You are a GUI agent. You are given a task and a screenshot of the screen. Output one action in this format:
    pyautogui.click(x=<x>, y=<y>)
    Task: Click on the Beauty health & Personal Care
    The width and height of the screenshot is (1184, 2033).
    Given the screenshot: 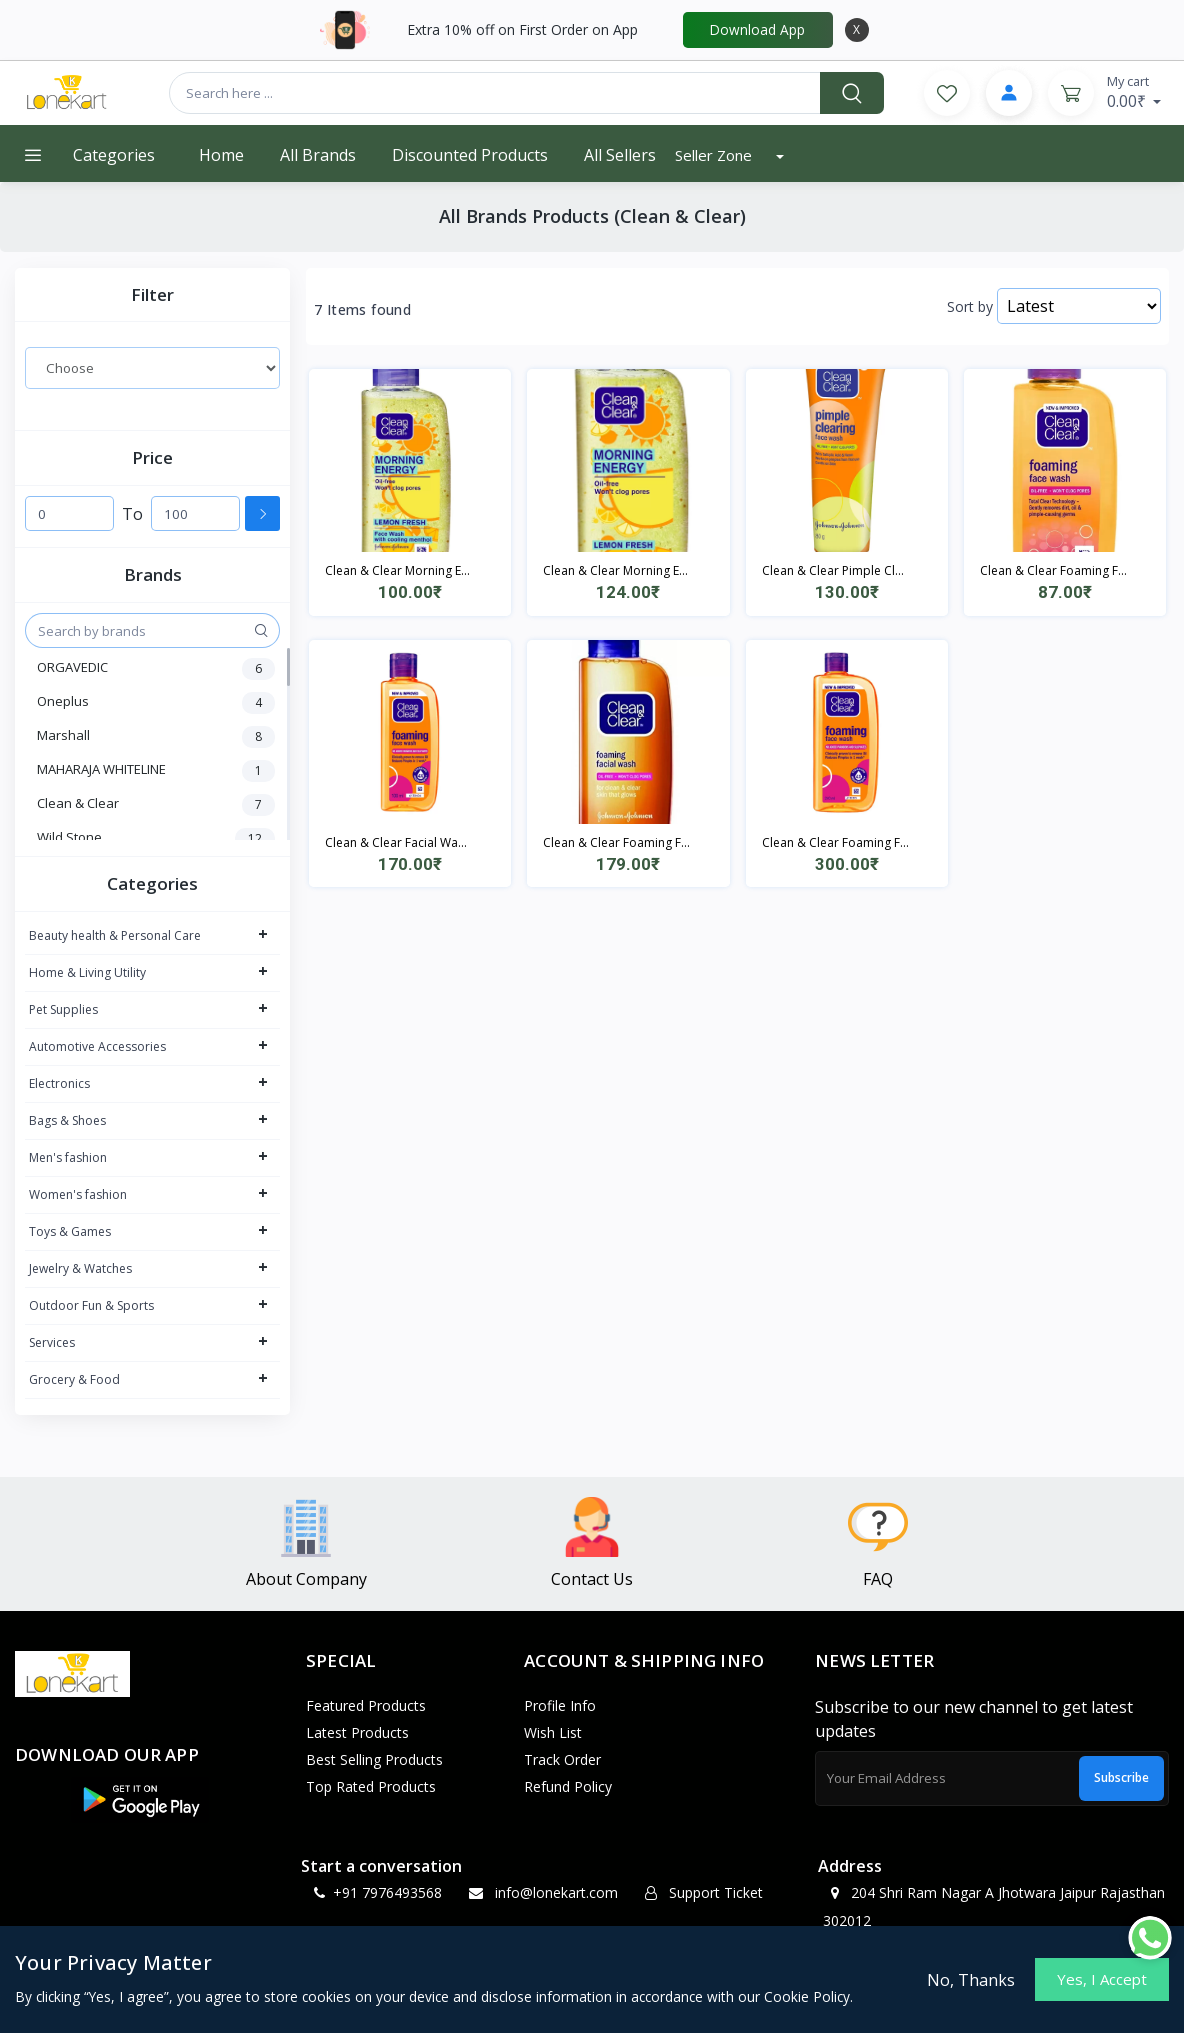 What is the action you would take?
    pyautogui.click(x=115, y=935)
    